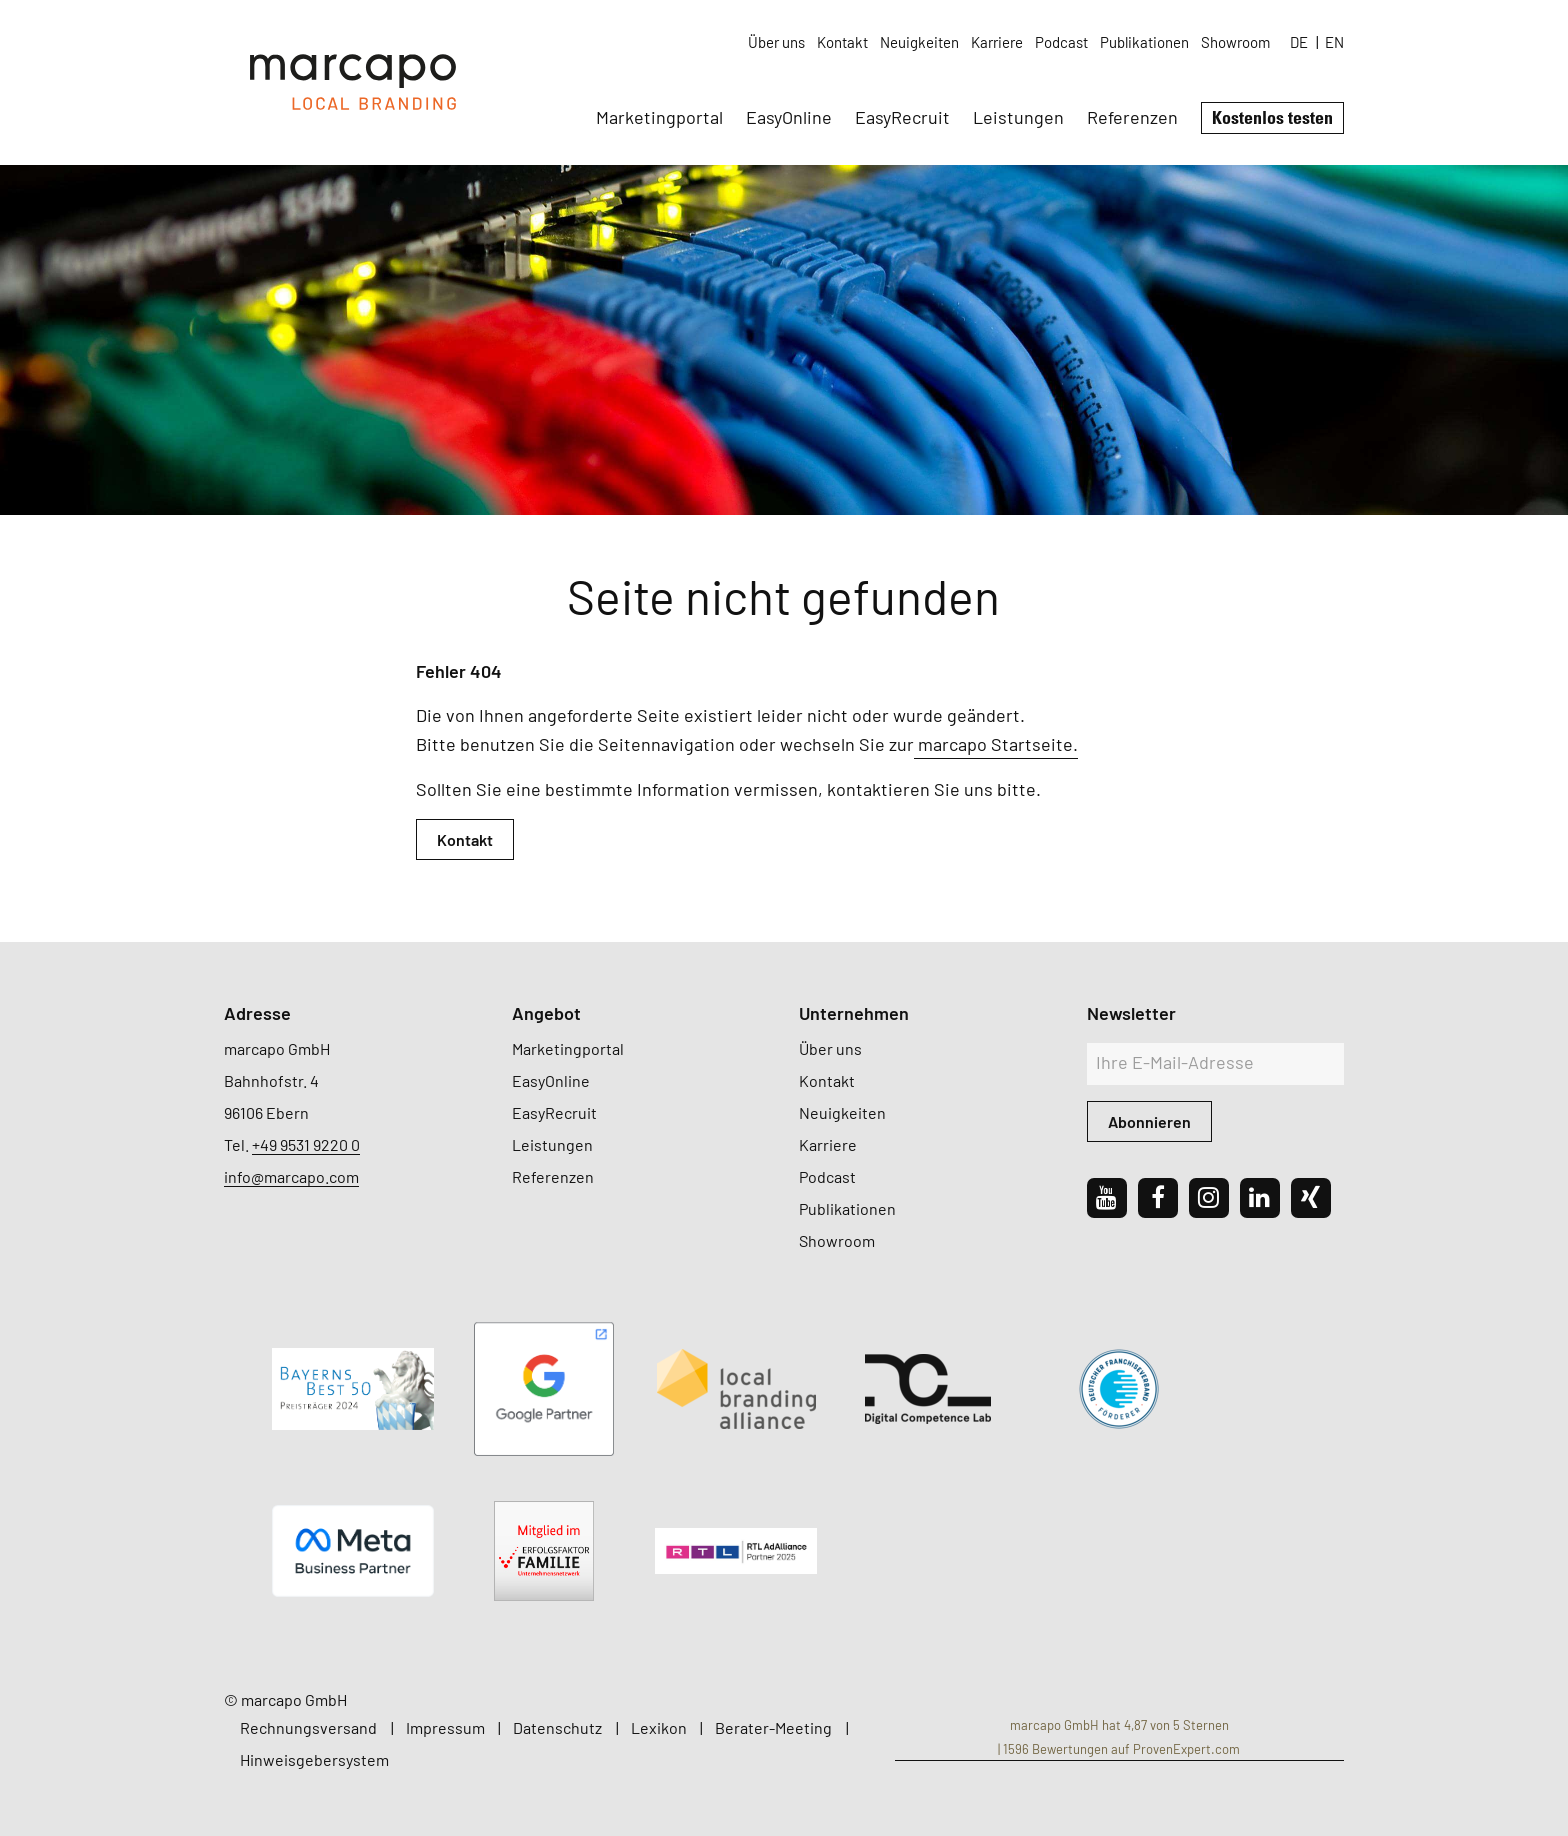  I want to click on EasyRecruit, so click(902, 117).